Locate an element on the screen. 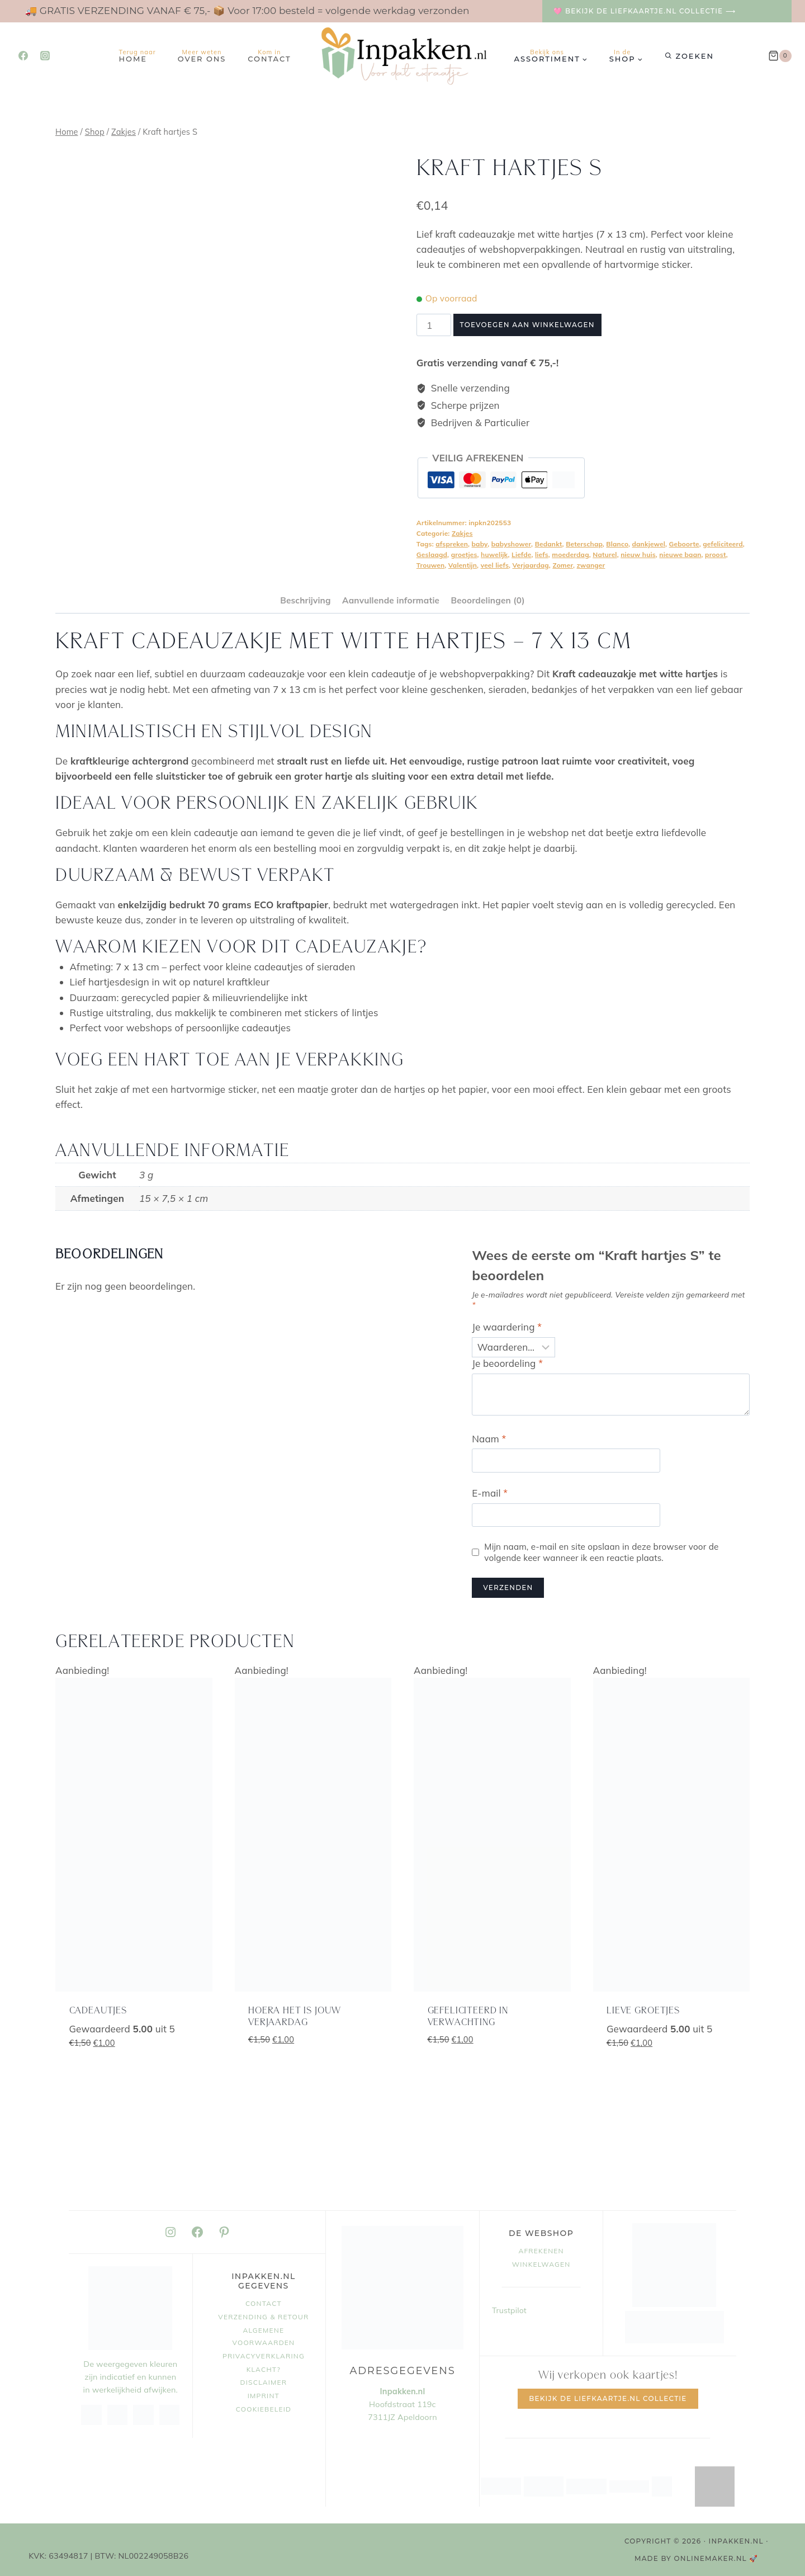  Beterschap is located at coordinates (584, 544).